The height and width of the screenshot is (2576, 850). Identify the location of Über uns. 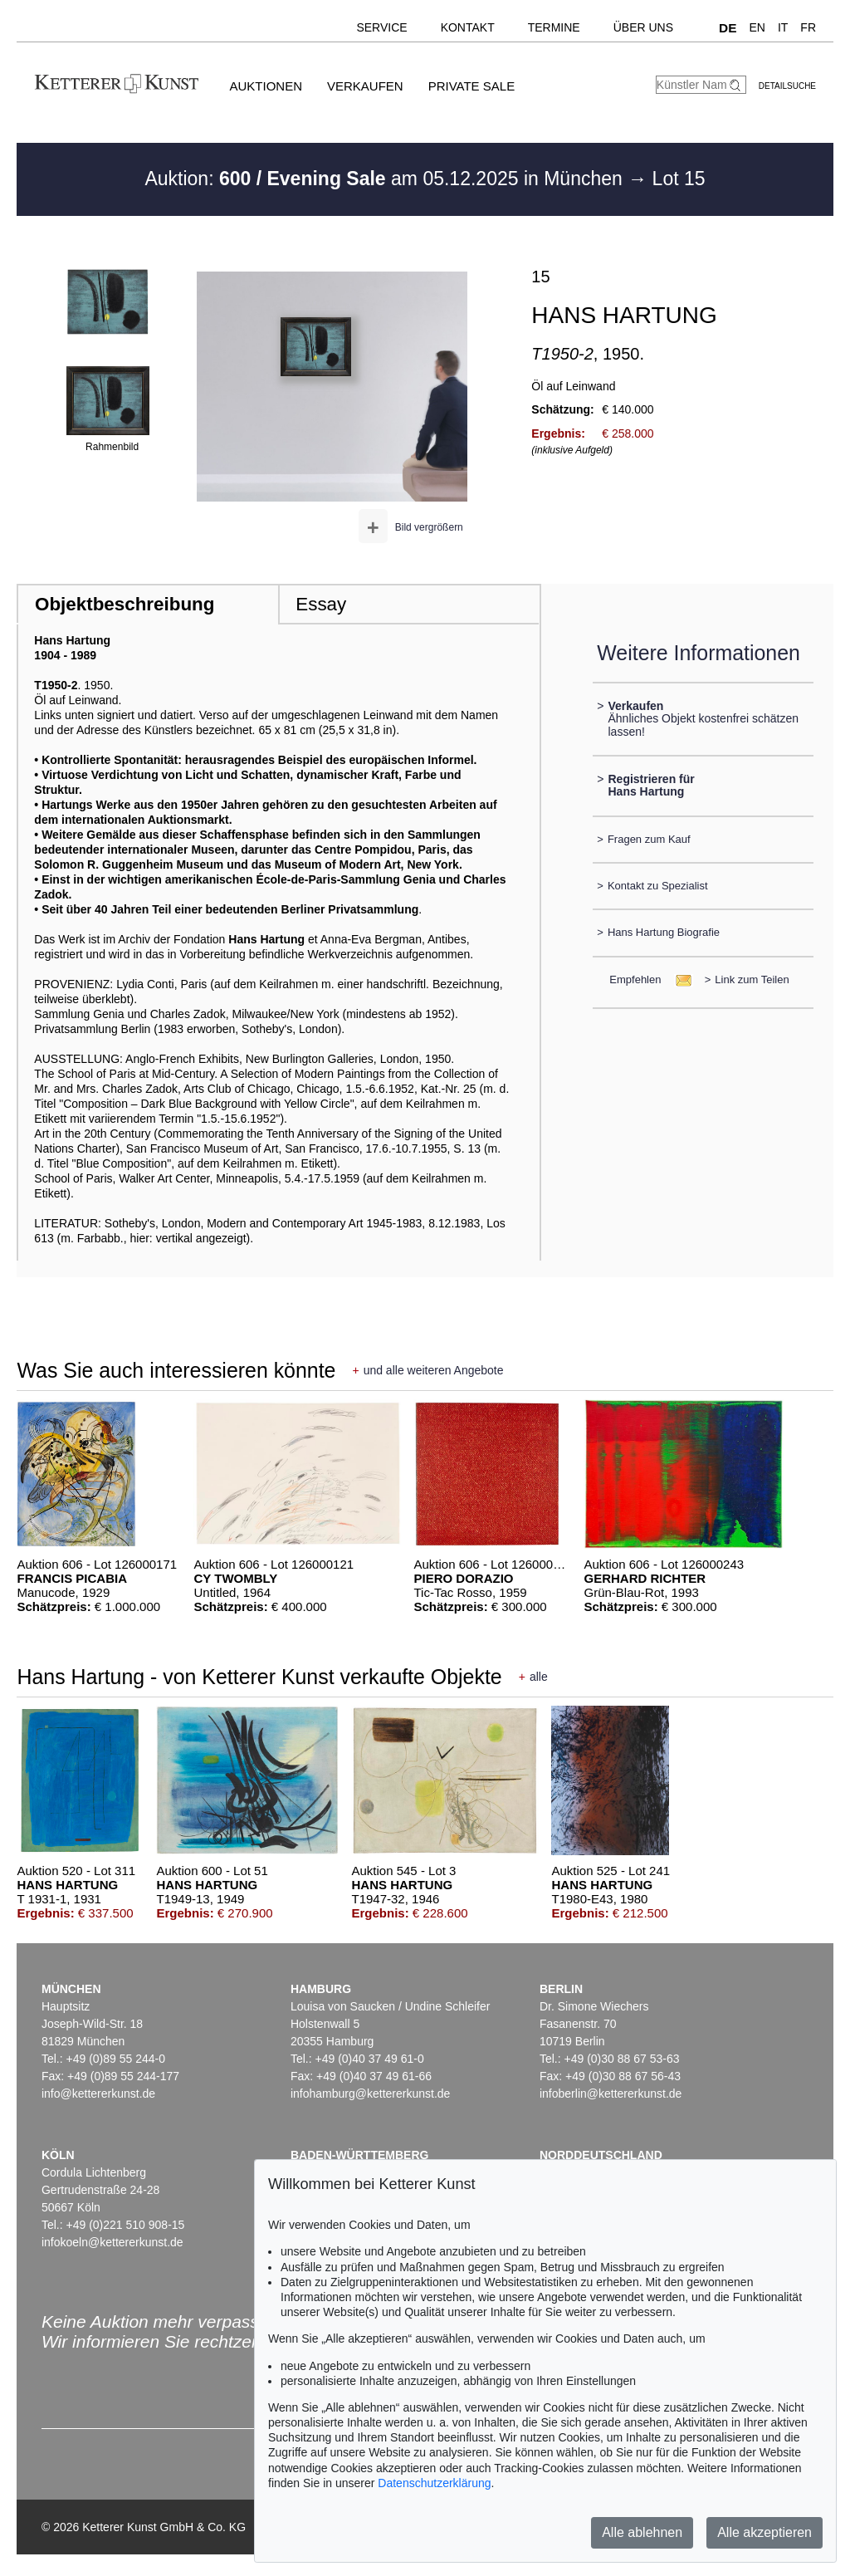
(643, 27).